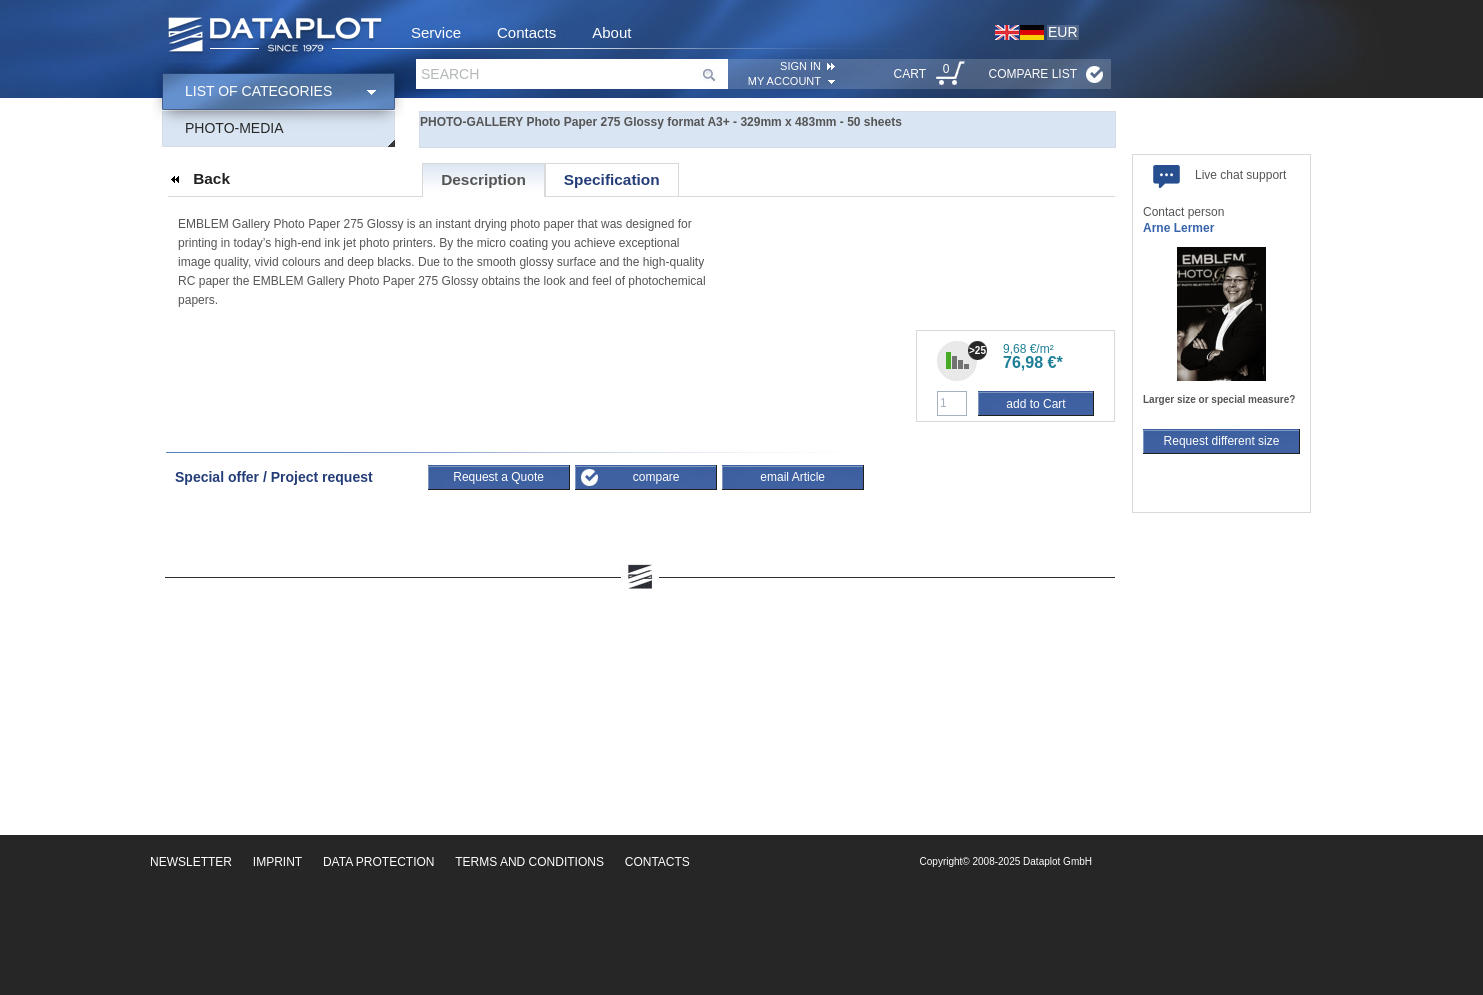 This screenshot has width=1483, height=995. What do you see at coordinates (450, 74) in the screenshot?
I see `Search` at bounding box center [450, 74].